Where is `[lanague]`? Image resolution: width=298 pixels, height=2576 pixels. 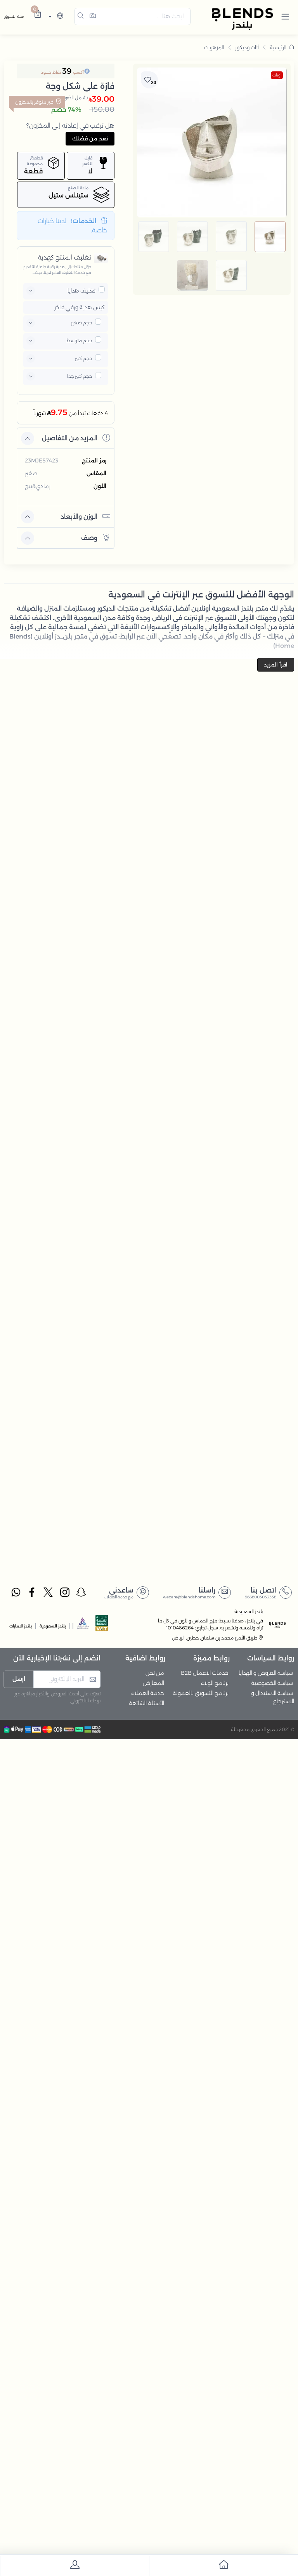
[lanague] is located at coordinates (55, 16).